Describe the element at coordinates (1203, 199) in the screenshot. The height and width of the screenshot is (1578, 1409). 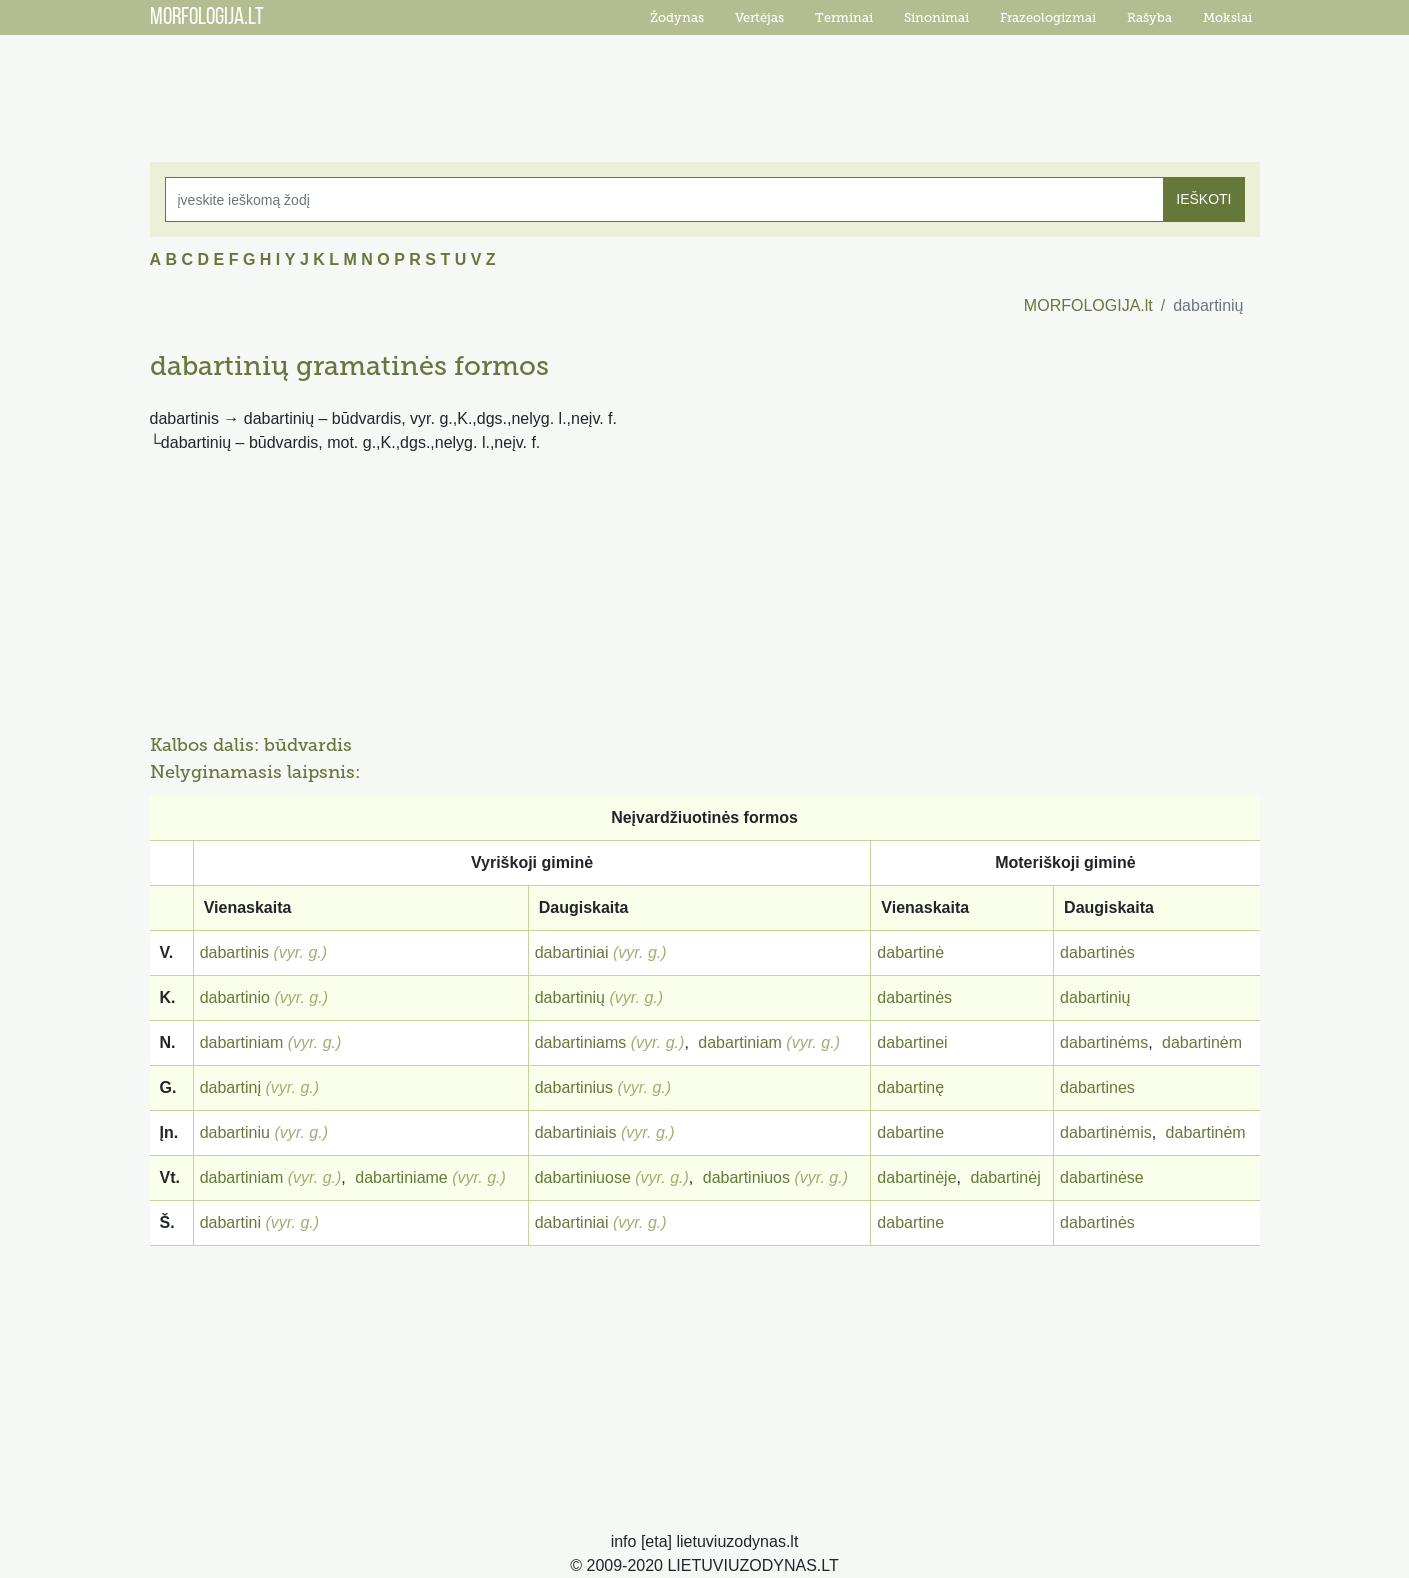
I see `IEŠKOTI` at that location.